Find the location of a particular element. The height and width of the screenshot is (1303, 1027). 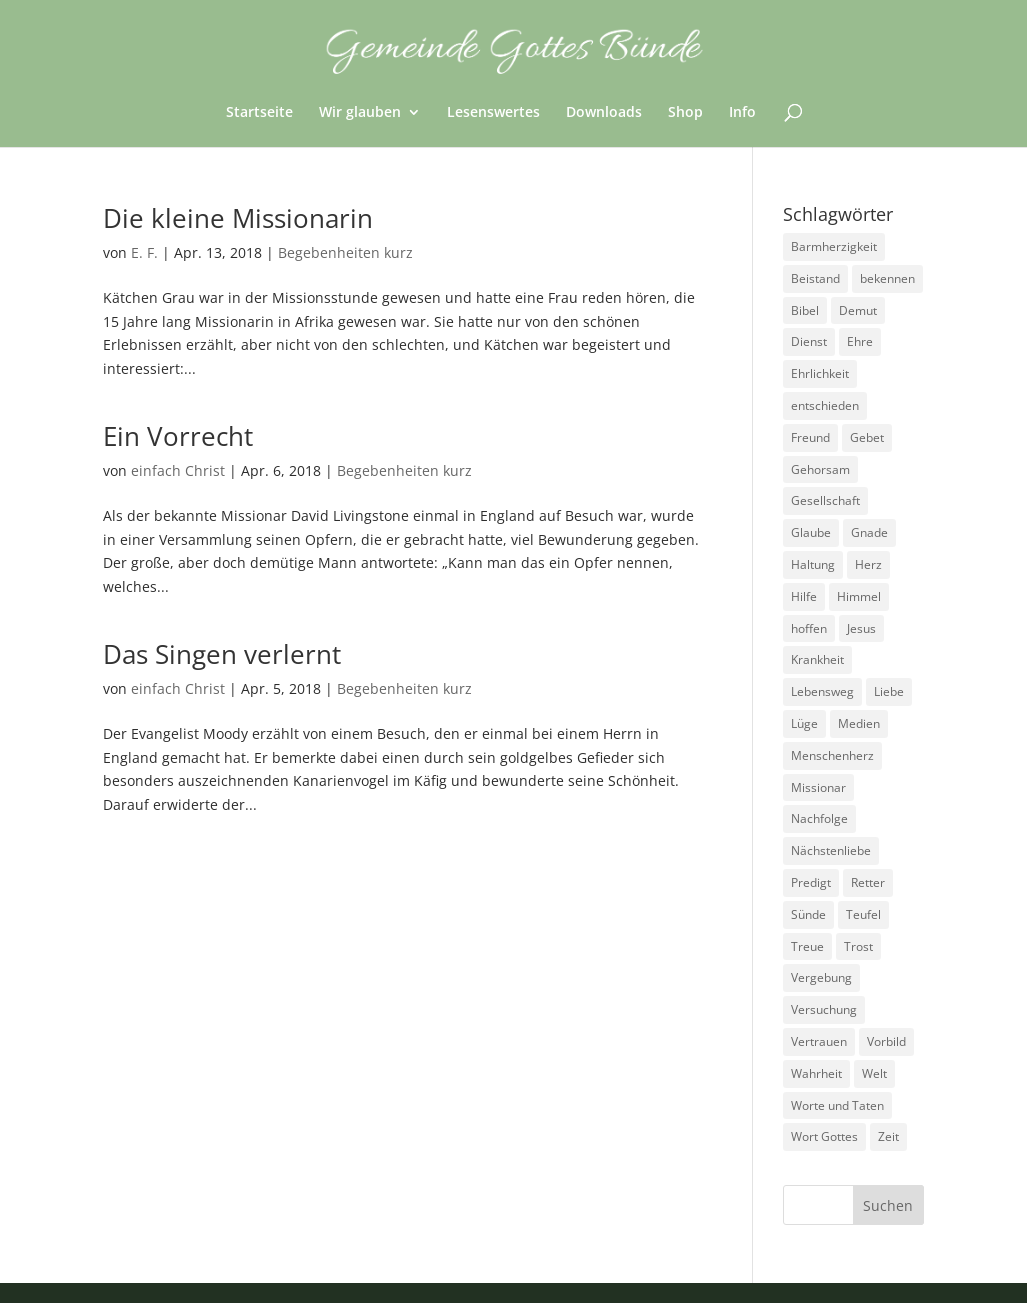

Dienst [Dienst (17 Einträge)] is located at coordinates (809, 341).